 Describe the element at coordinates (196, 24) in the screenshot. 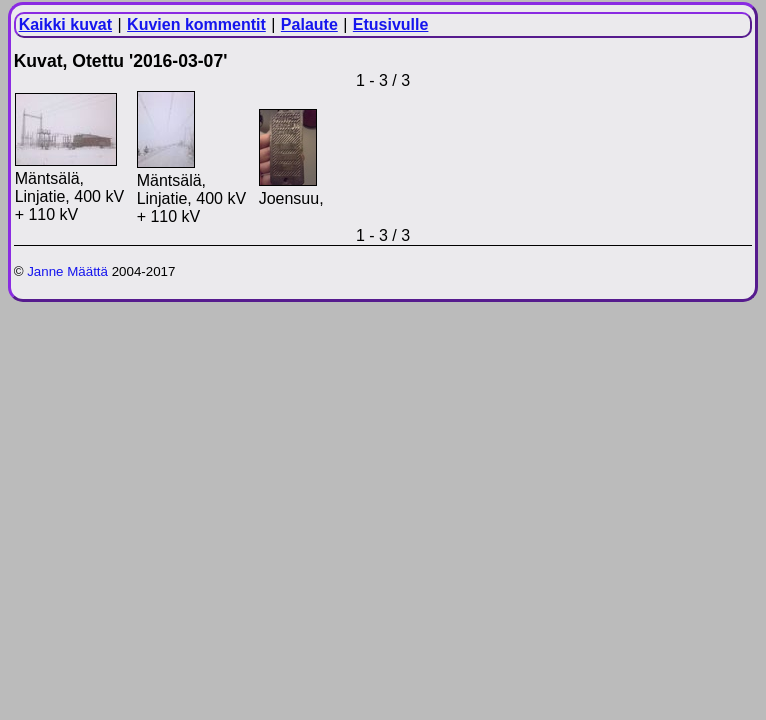

I see `Kuvien kommentit` at that location.